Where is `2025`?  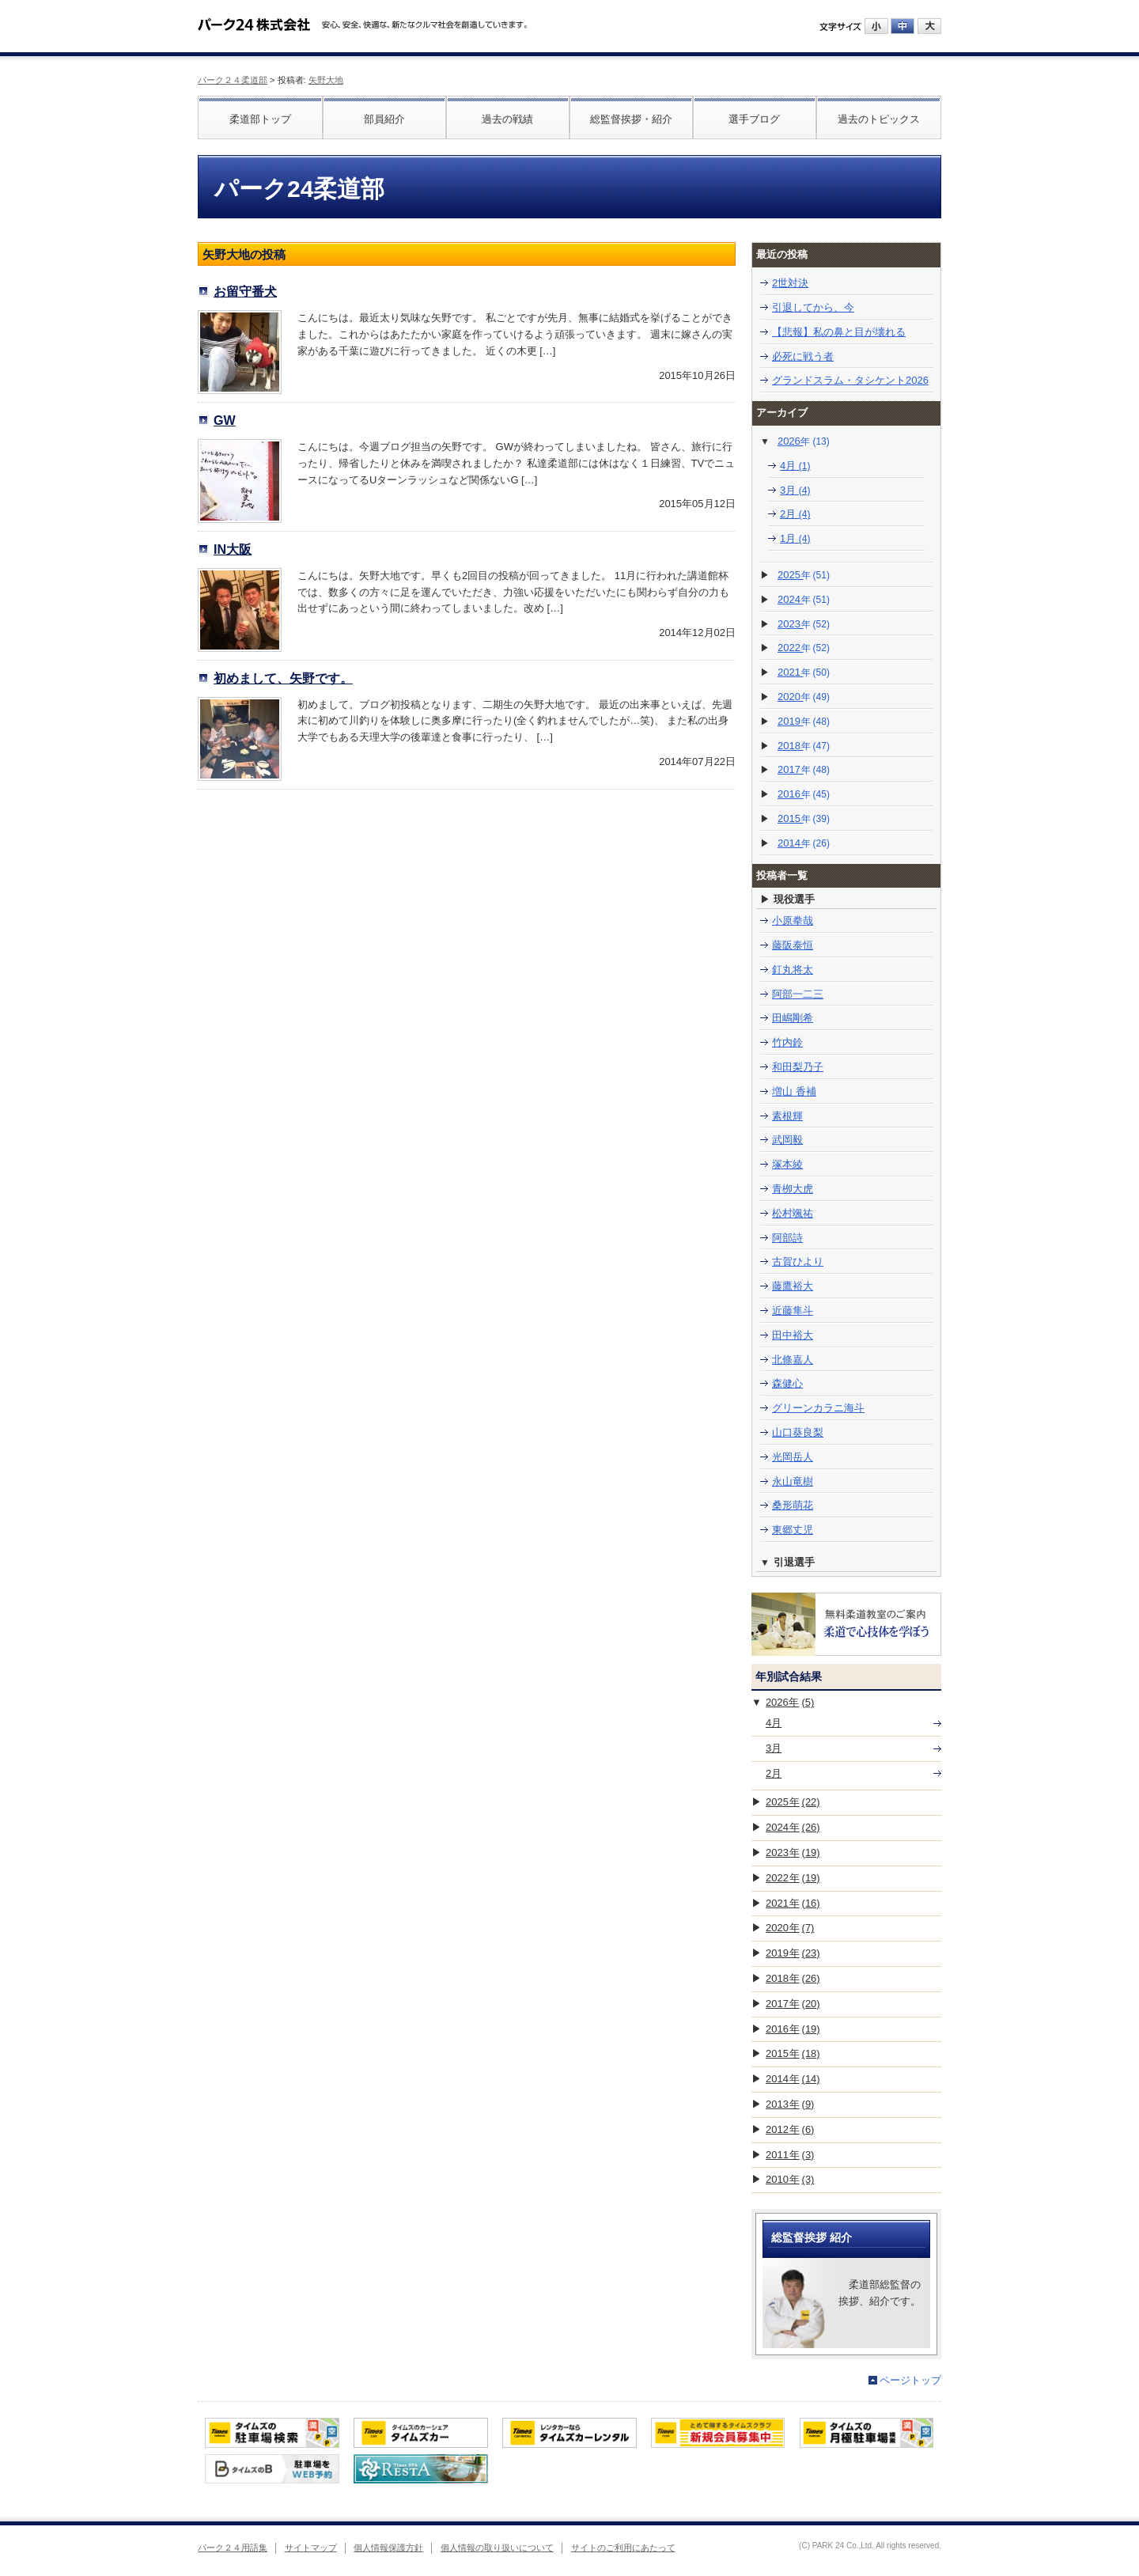
2025 is located at coordinates (804, 575).